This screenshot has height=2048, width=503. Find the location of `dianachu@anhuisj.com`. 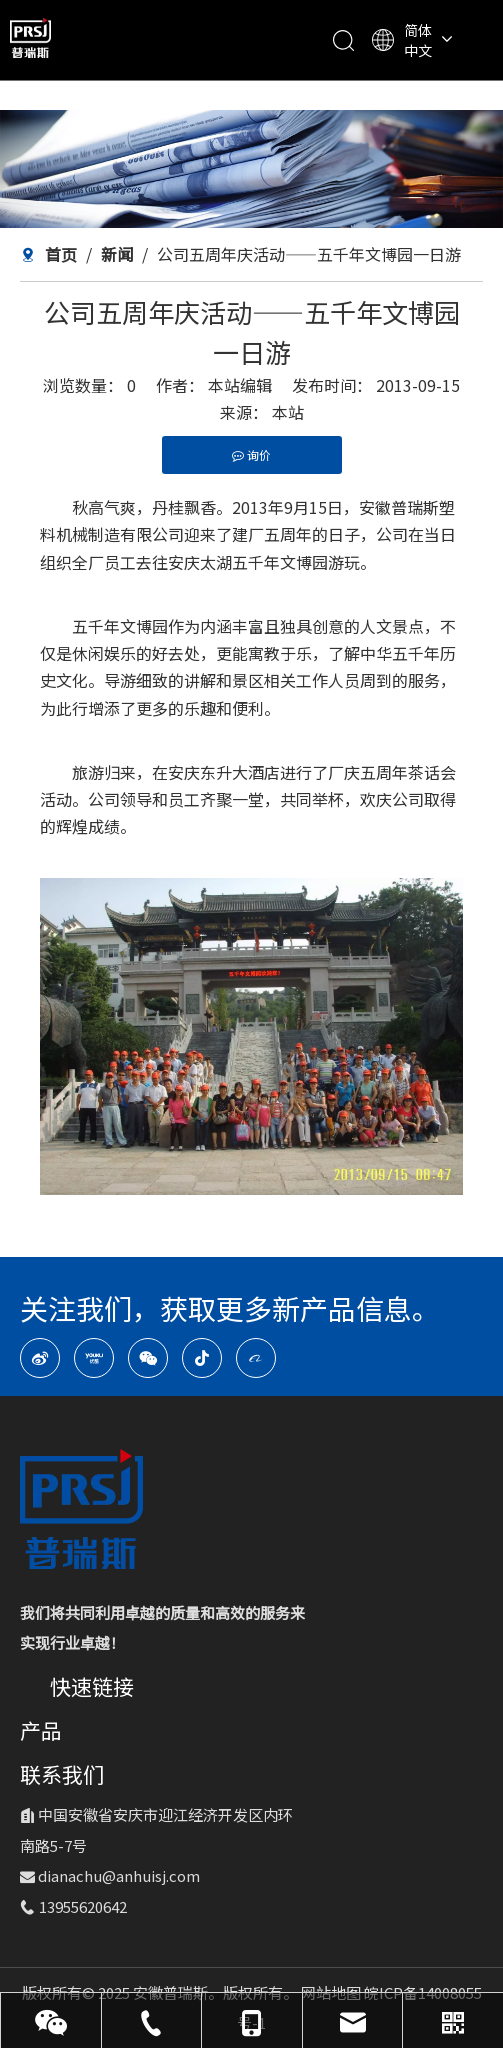

dianachu@anhuisj.com is located at coordinates (119, 1875).